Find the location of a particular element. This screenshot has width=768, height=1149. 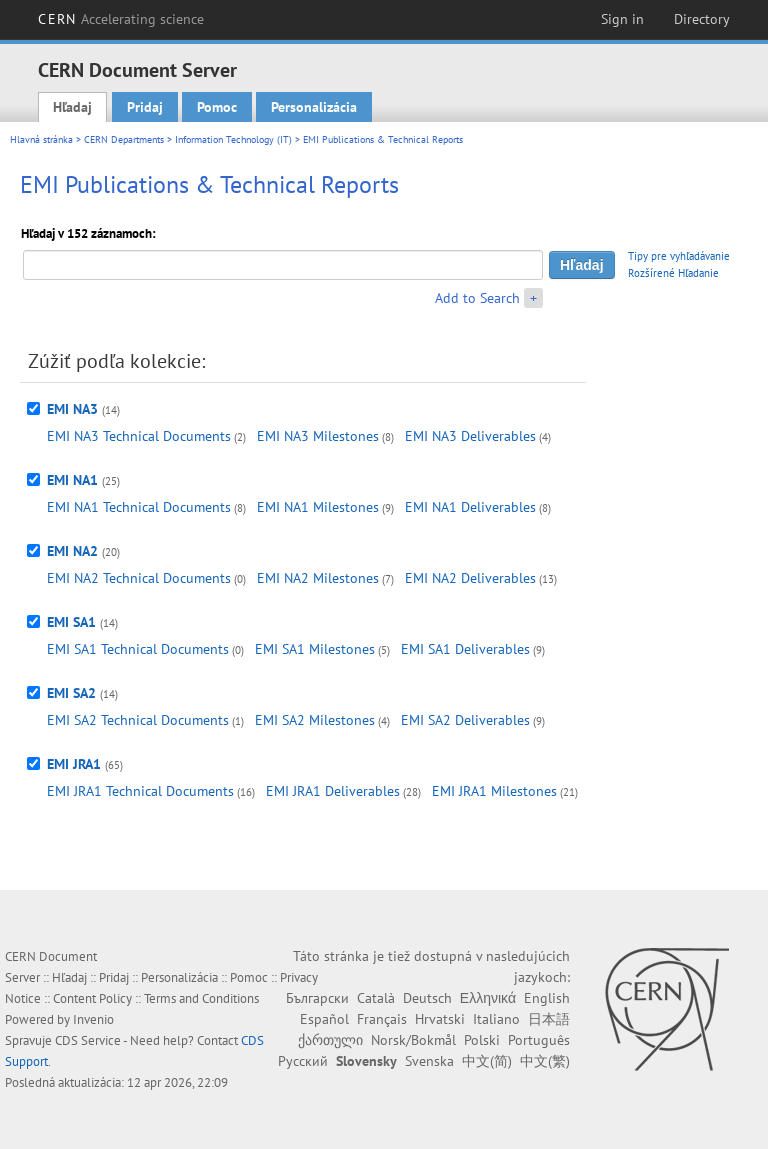

Català is located at coordinates (376, 998).